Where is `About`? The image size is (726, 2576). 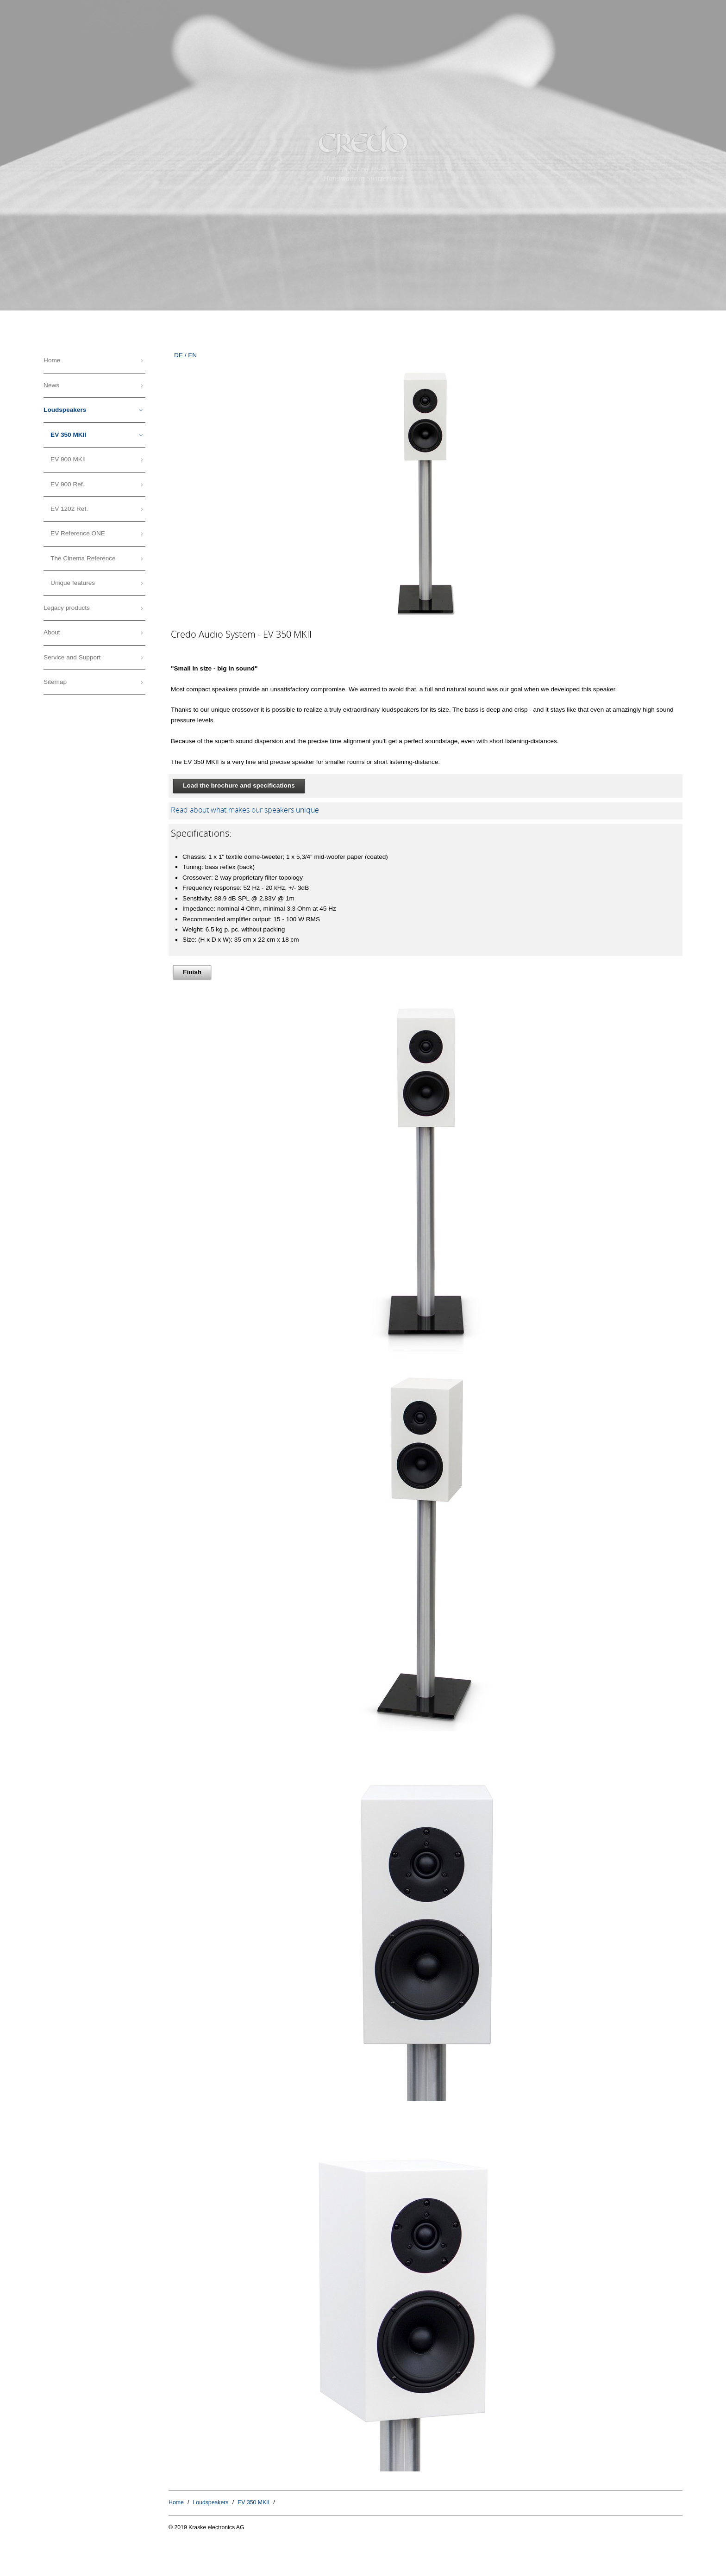 About is located at coordinates (52, 632).